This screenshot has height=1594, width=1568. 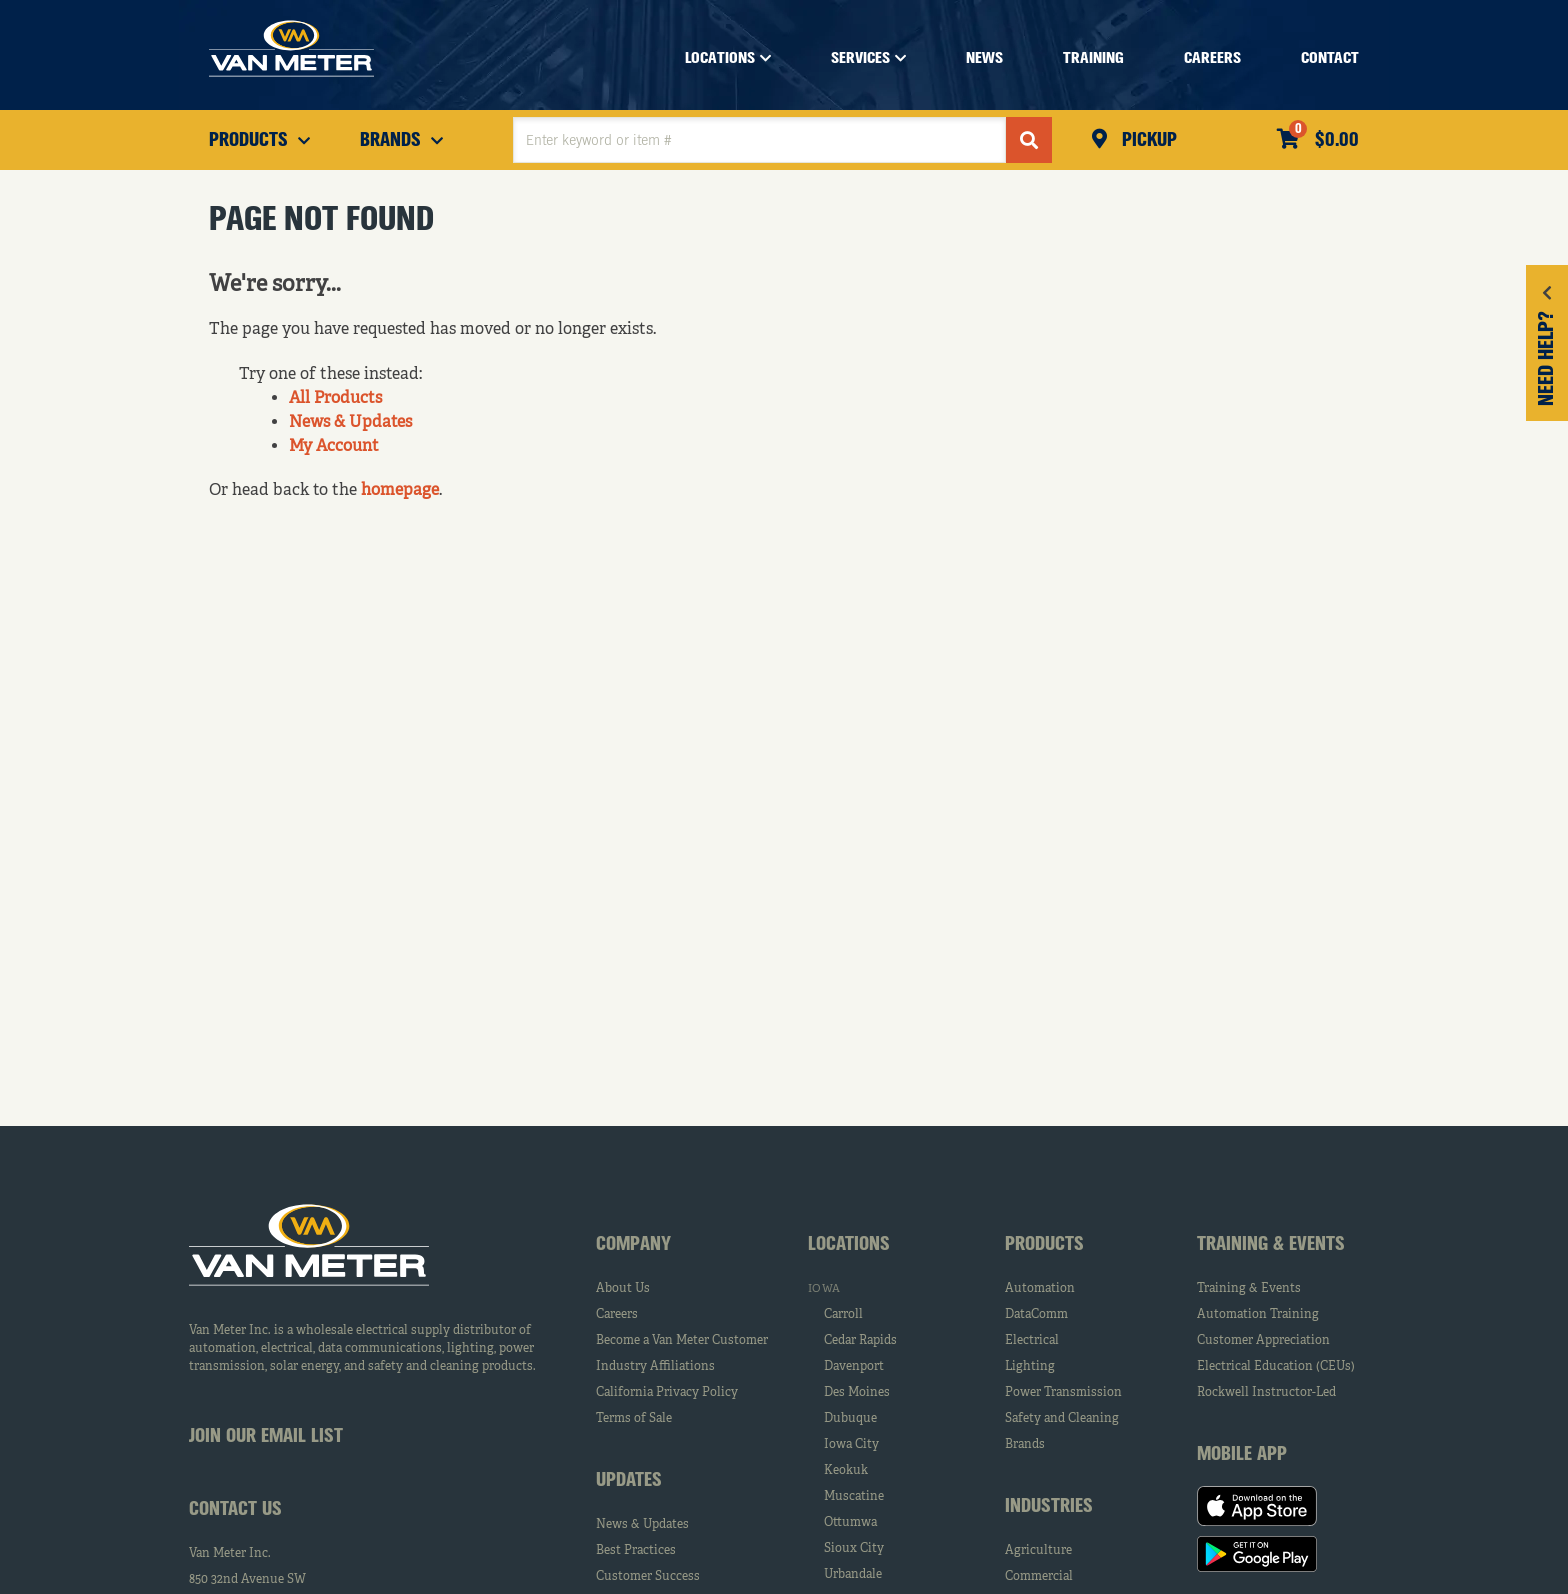 I want to click on Training & Events, so click(x=1249, y=1289).